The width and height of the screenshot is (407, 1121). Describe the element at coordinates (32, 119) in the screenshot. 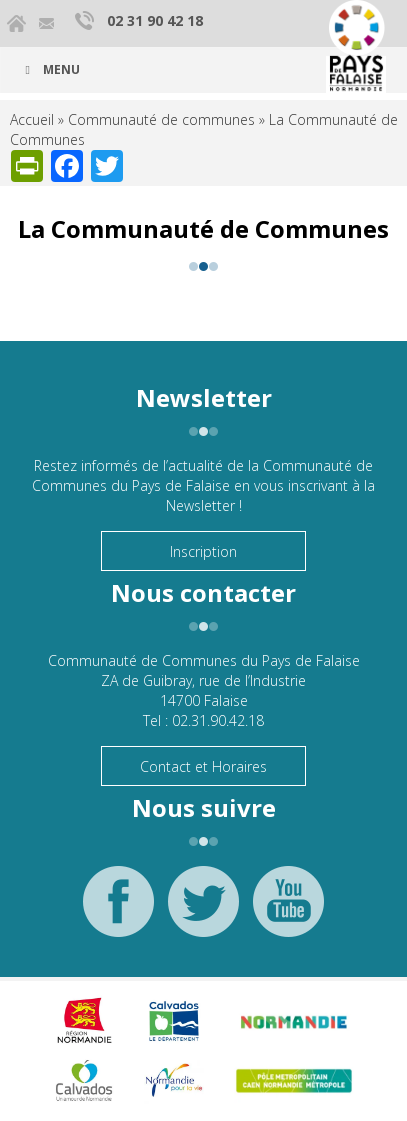

I see `Accueil` at that location.